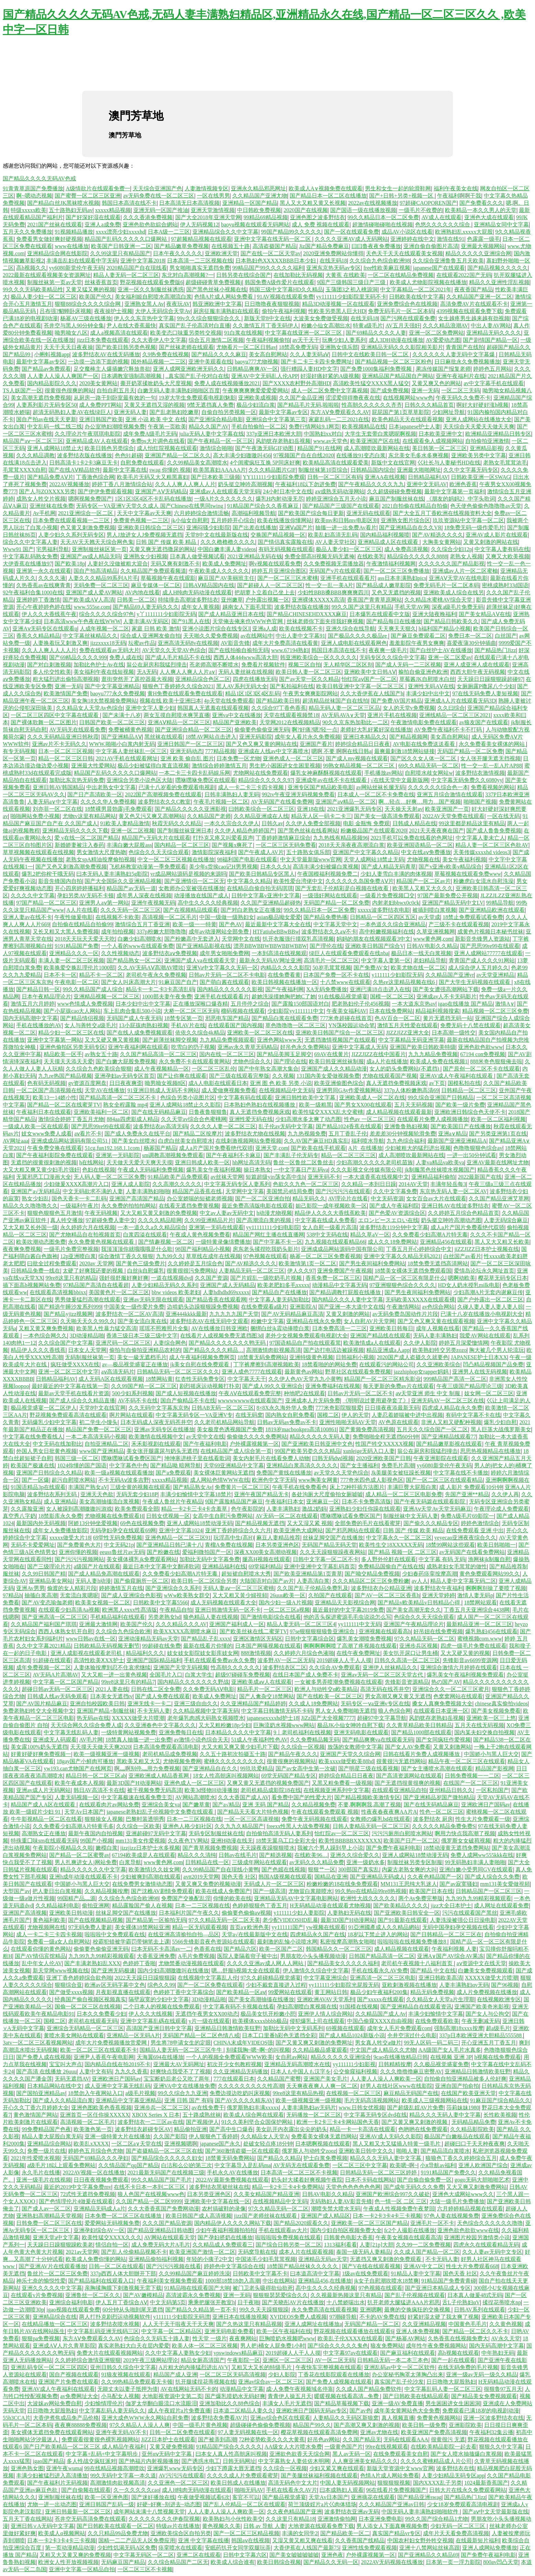  Describe the element at coordinates (358, 636) in the screenshot. I see `国产极品久久久久极品re` at that location.